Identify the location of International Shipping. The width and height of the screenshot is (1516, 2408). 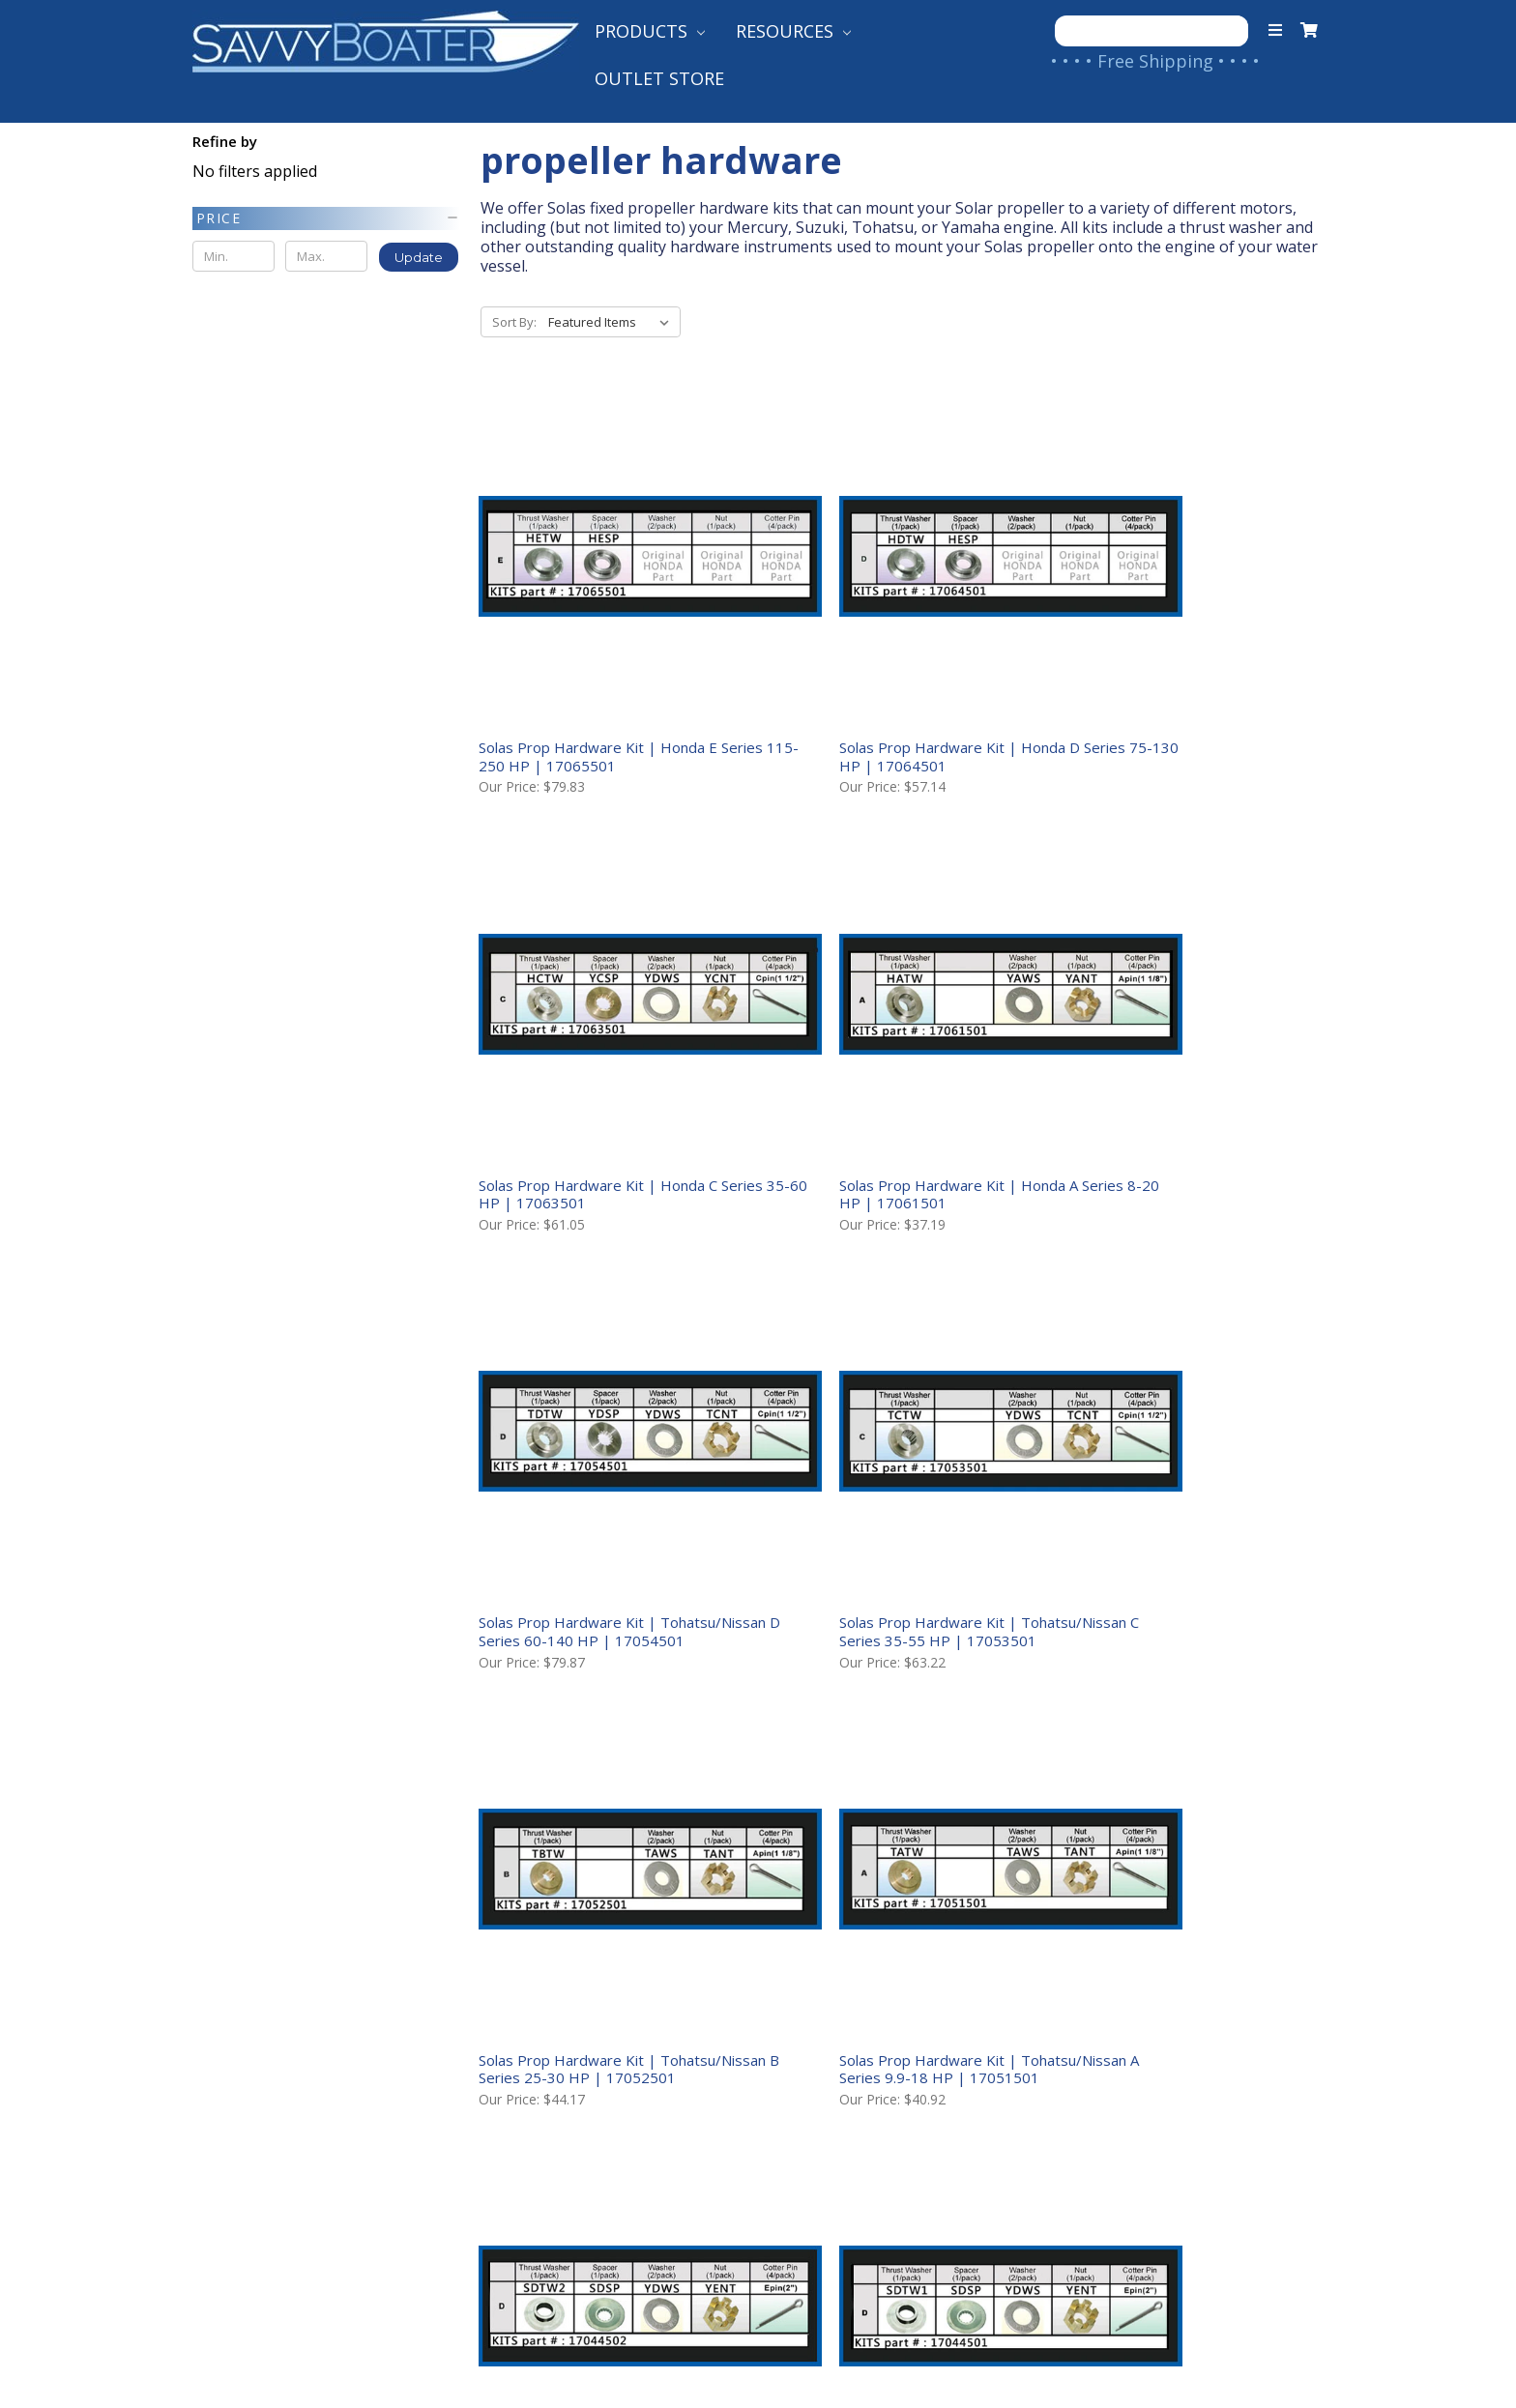
(573, 2102).